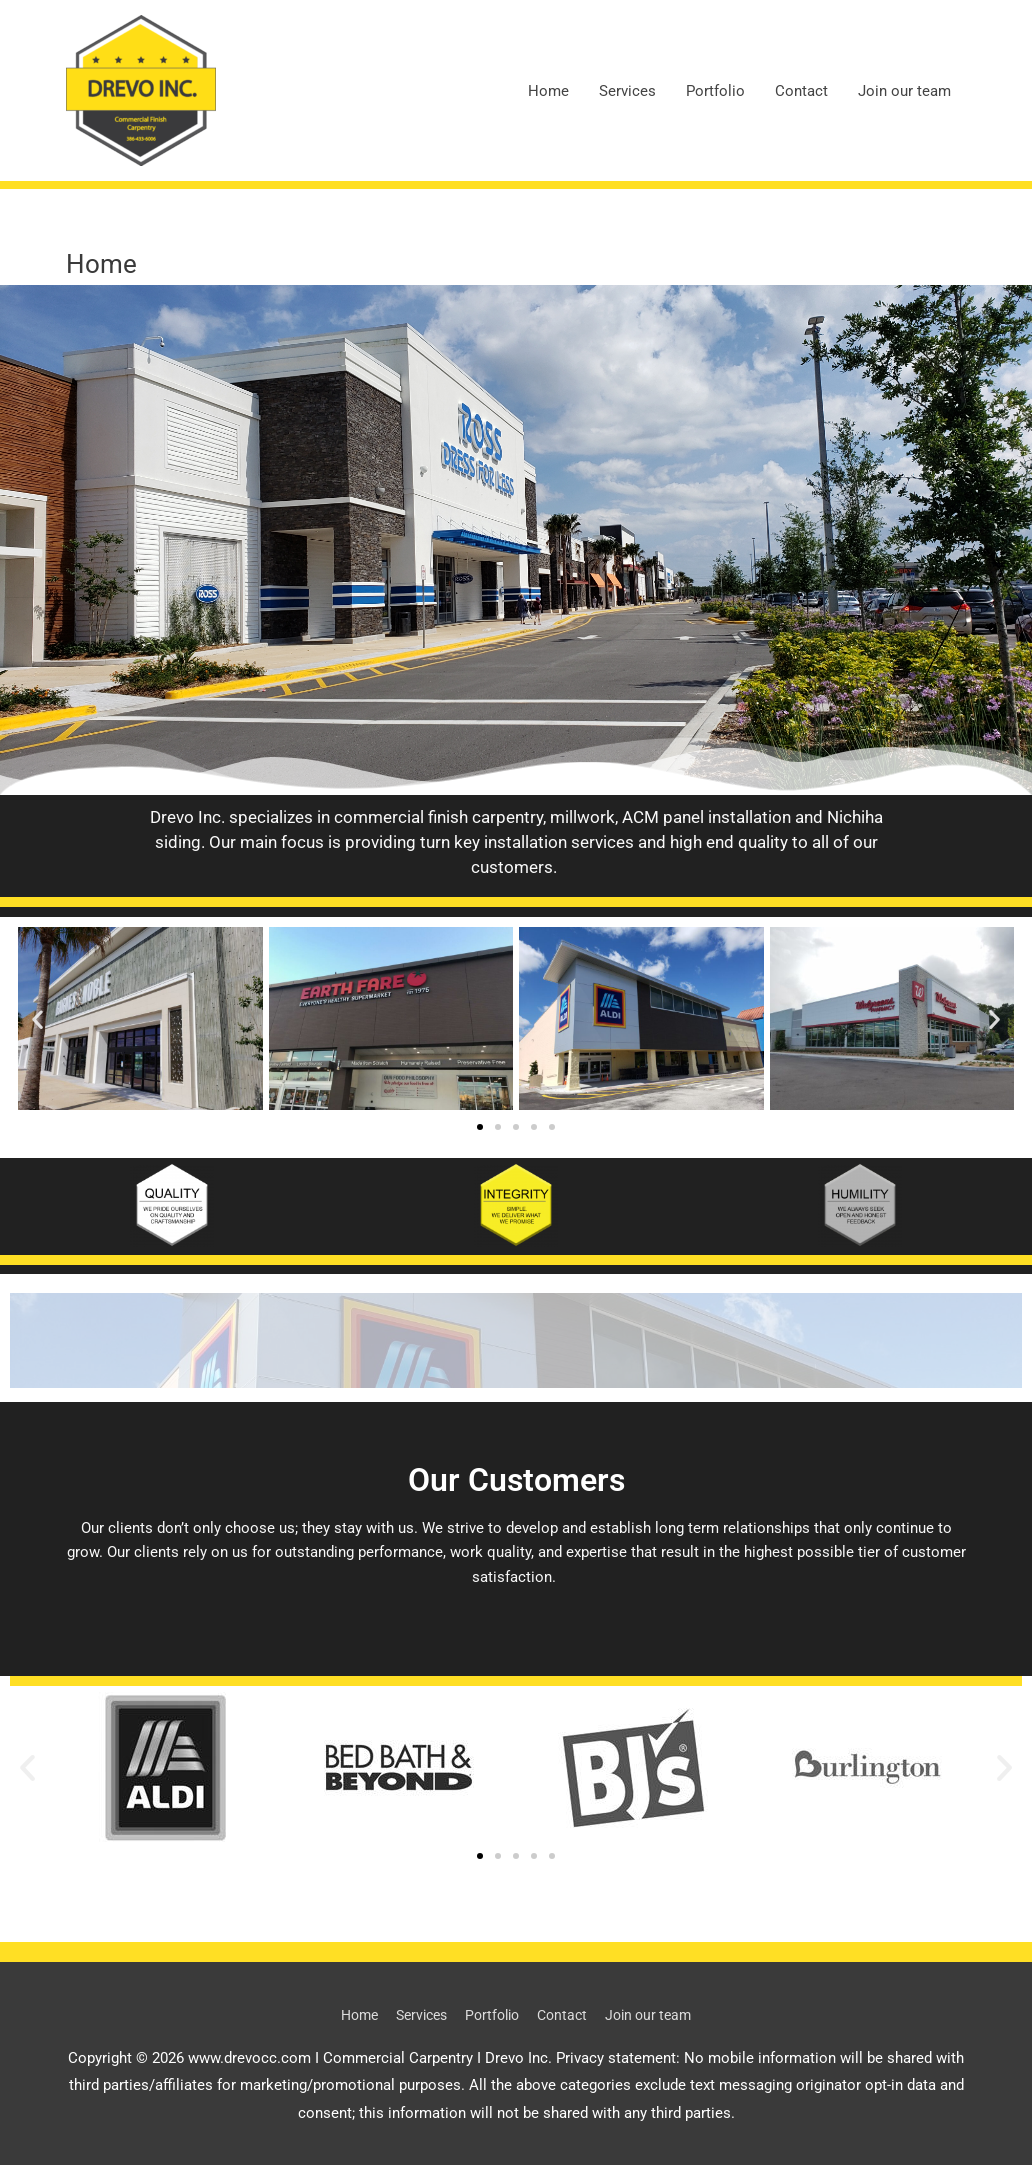 The height and width of the screenshot is (2165, 1032). What do you see at coordinates (801, 91) in the screenshot?
I see `Contact` at bounding box center [801, 91].